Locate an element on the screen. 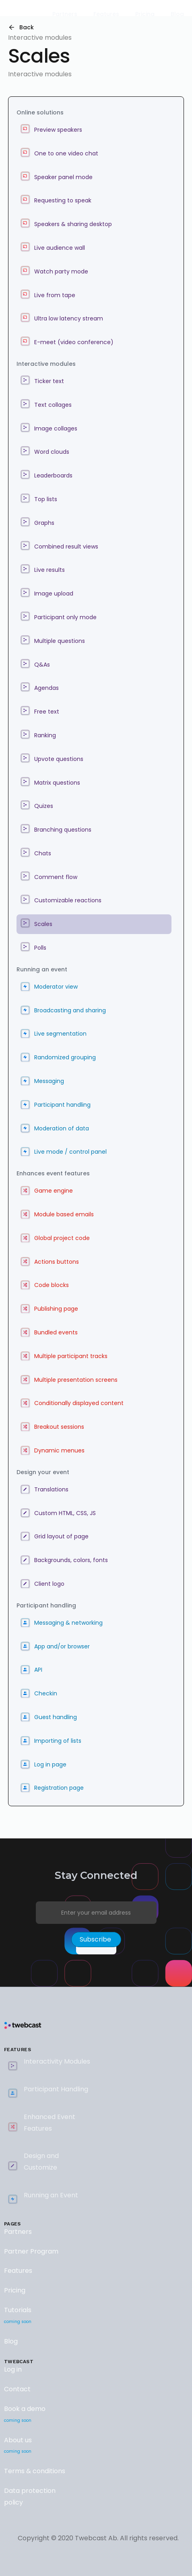 This screenshot has height=2576, width=192. Contact is located at coordinates (17, 2389).